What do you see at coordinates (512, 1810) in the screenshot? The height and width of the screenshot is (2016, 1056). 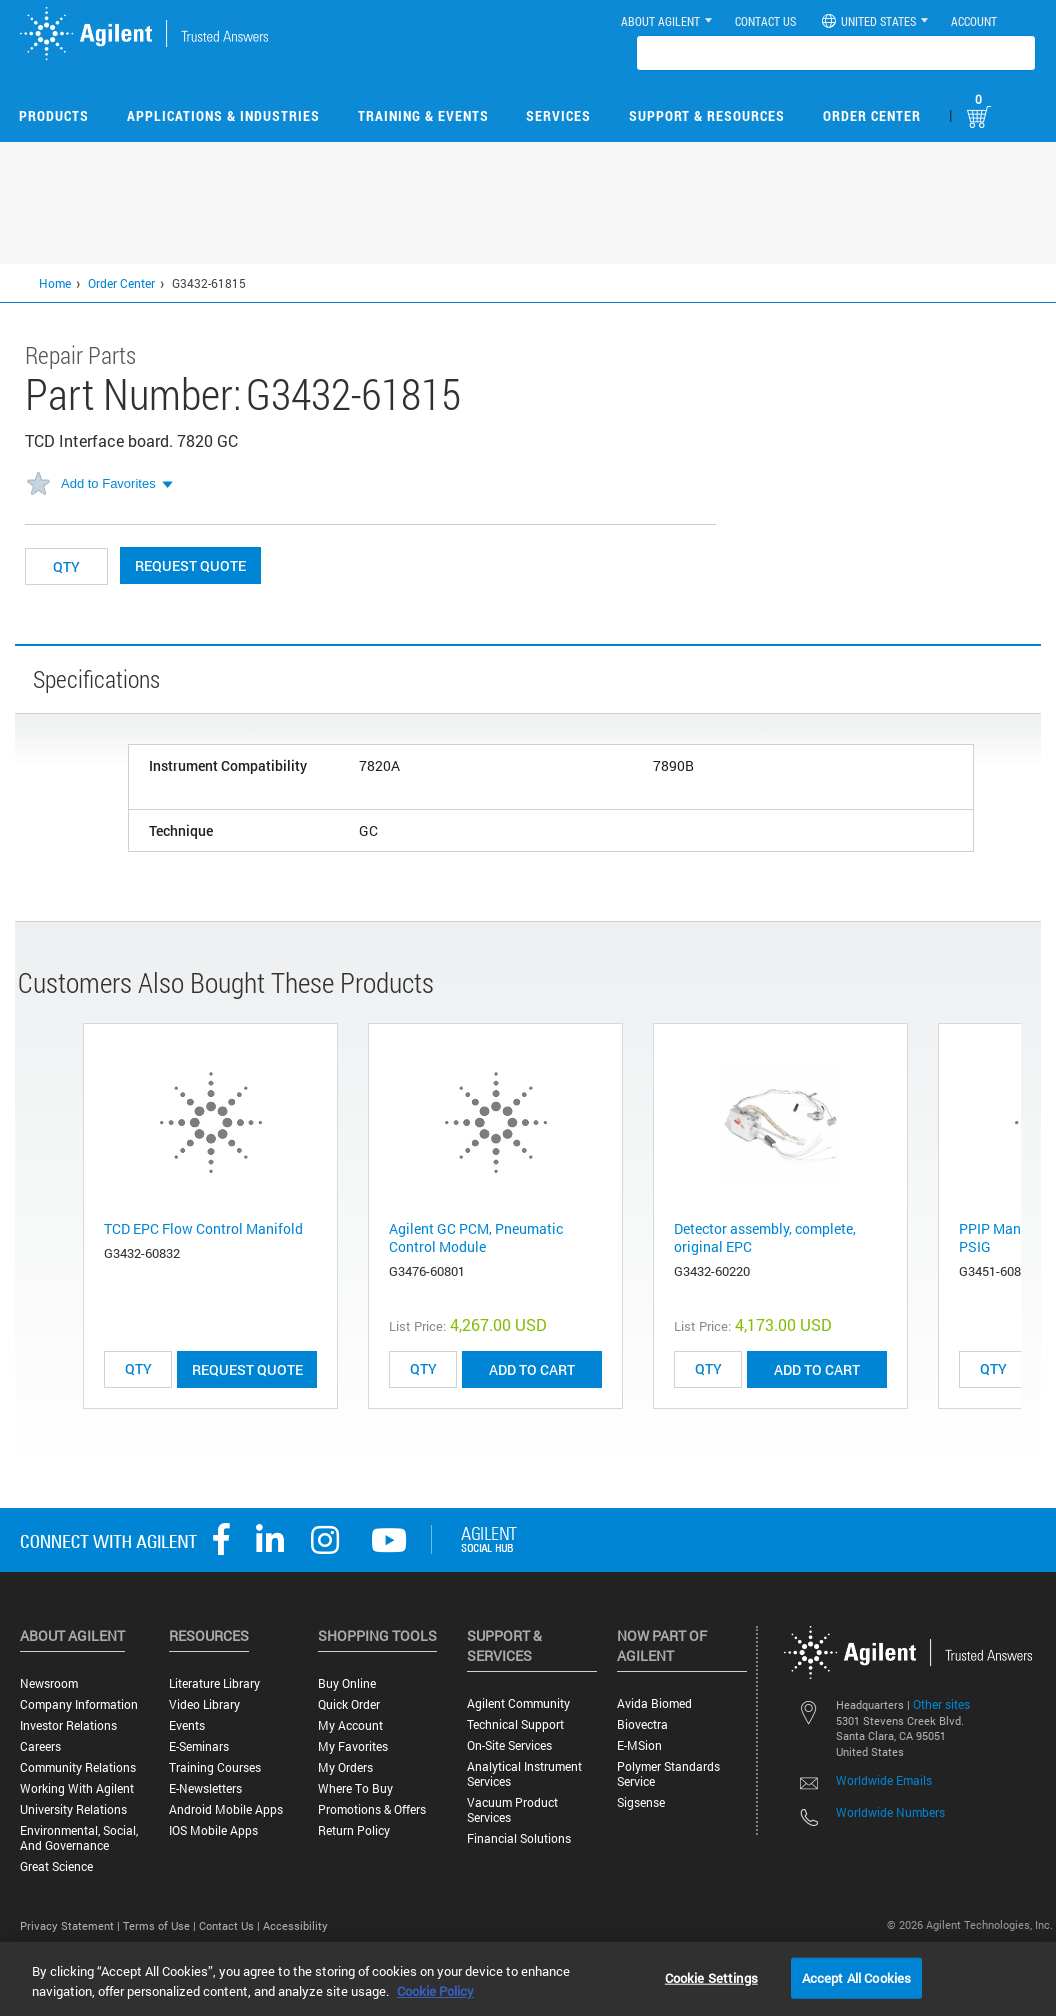 I see `Vacuum Product Services` at bounding box center [512, 1810].